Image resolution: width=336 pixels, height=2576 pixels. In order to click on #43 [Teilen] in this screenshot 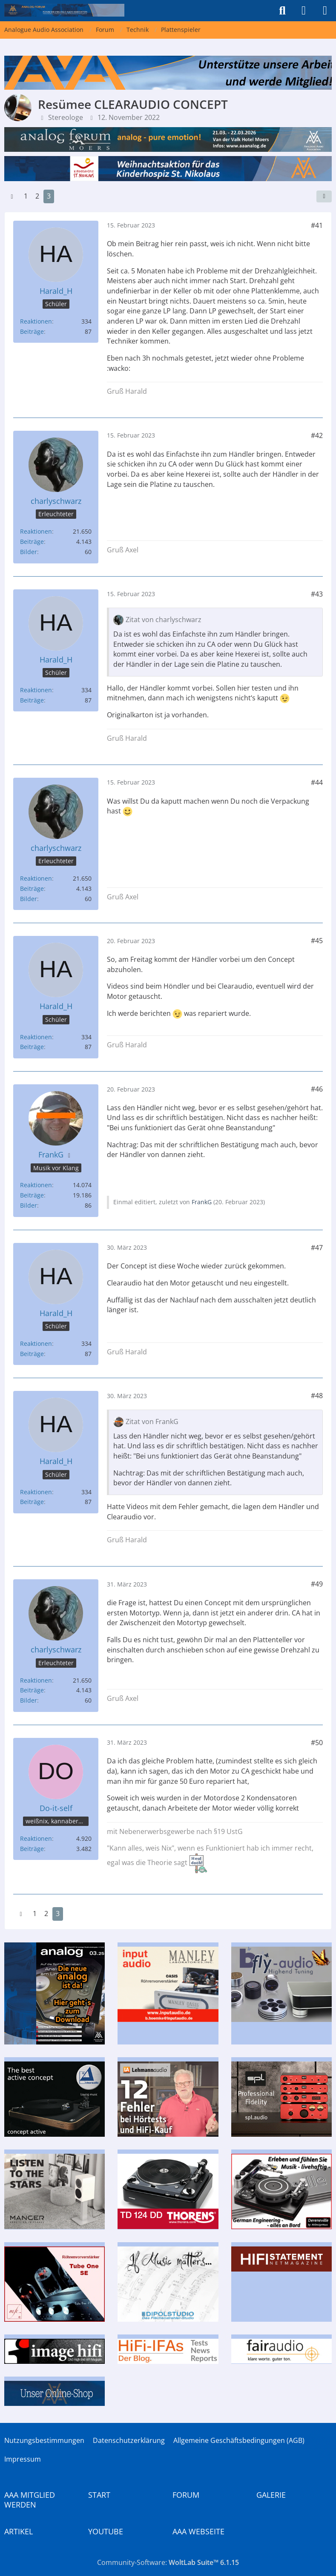, I will do `click(317, 594)`.